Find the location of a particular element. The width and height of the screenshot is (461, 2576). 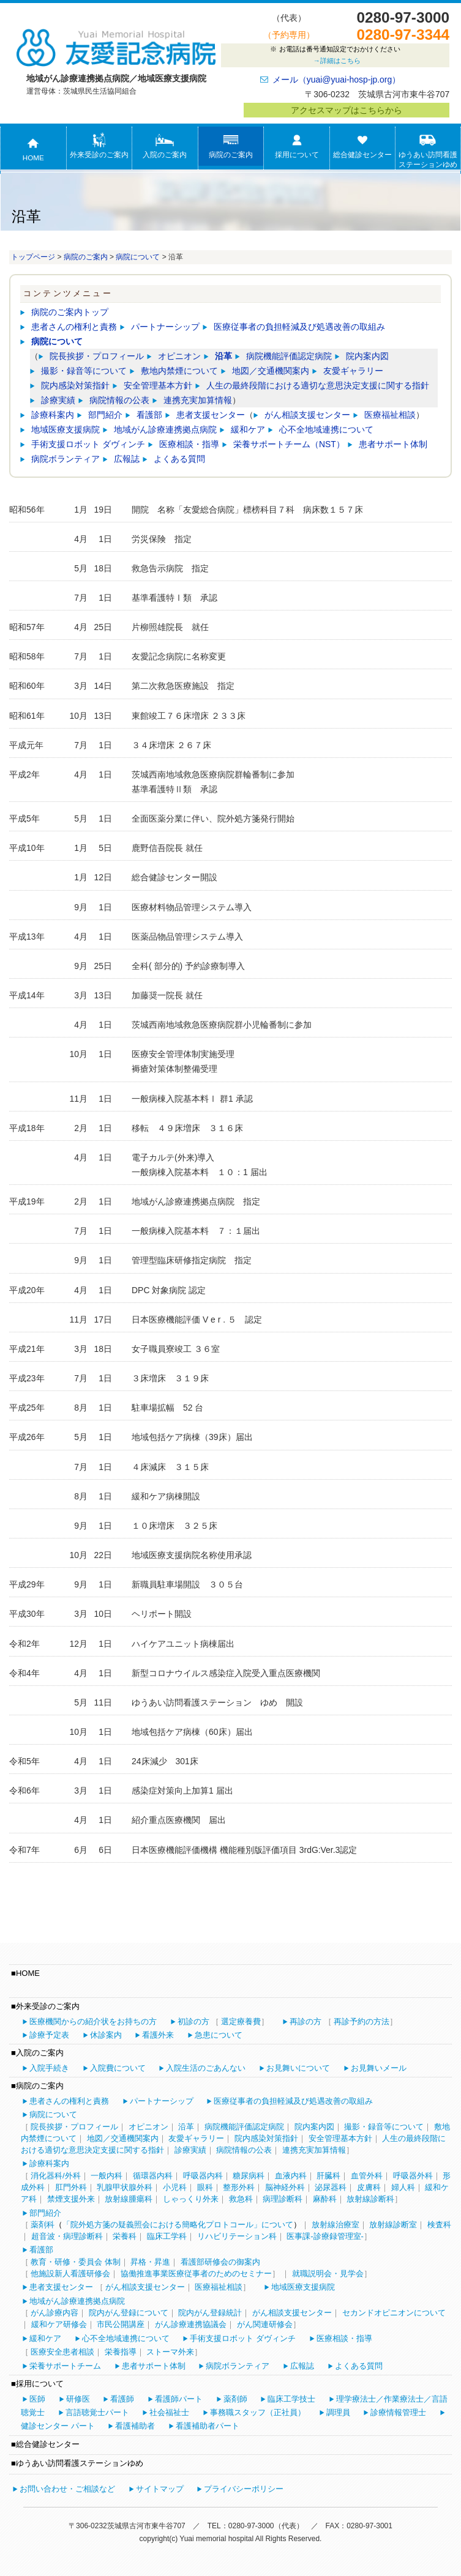

休診案内 is located at coordinates (106, 2035).